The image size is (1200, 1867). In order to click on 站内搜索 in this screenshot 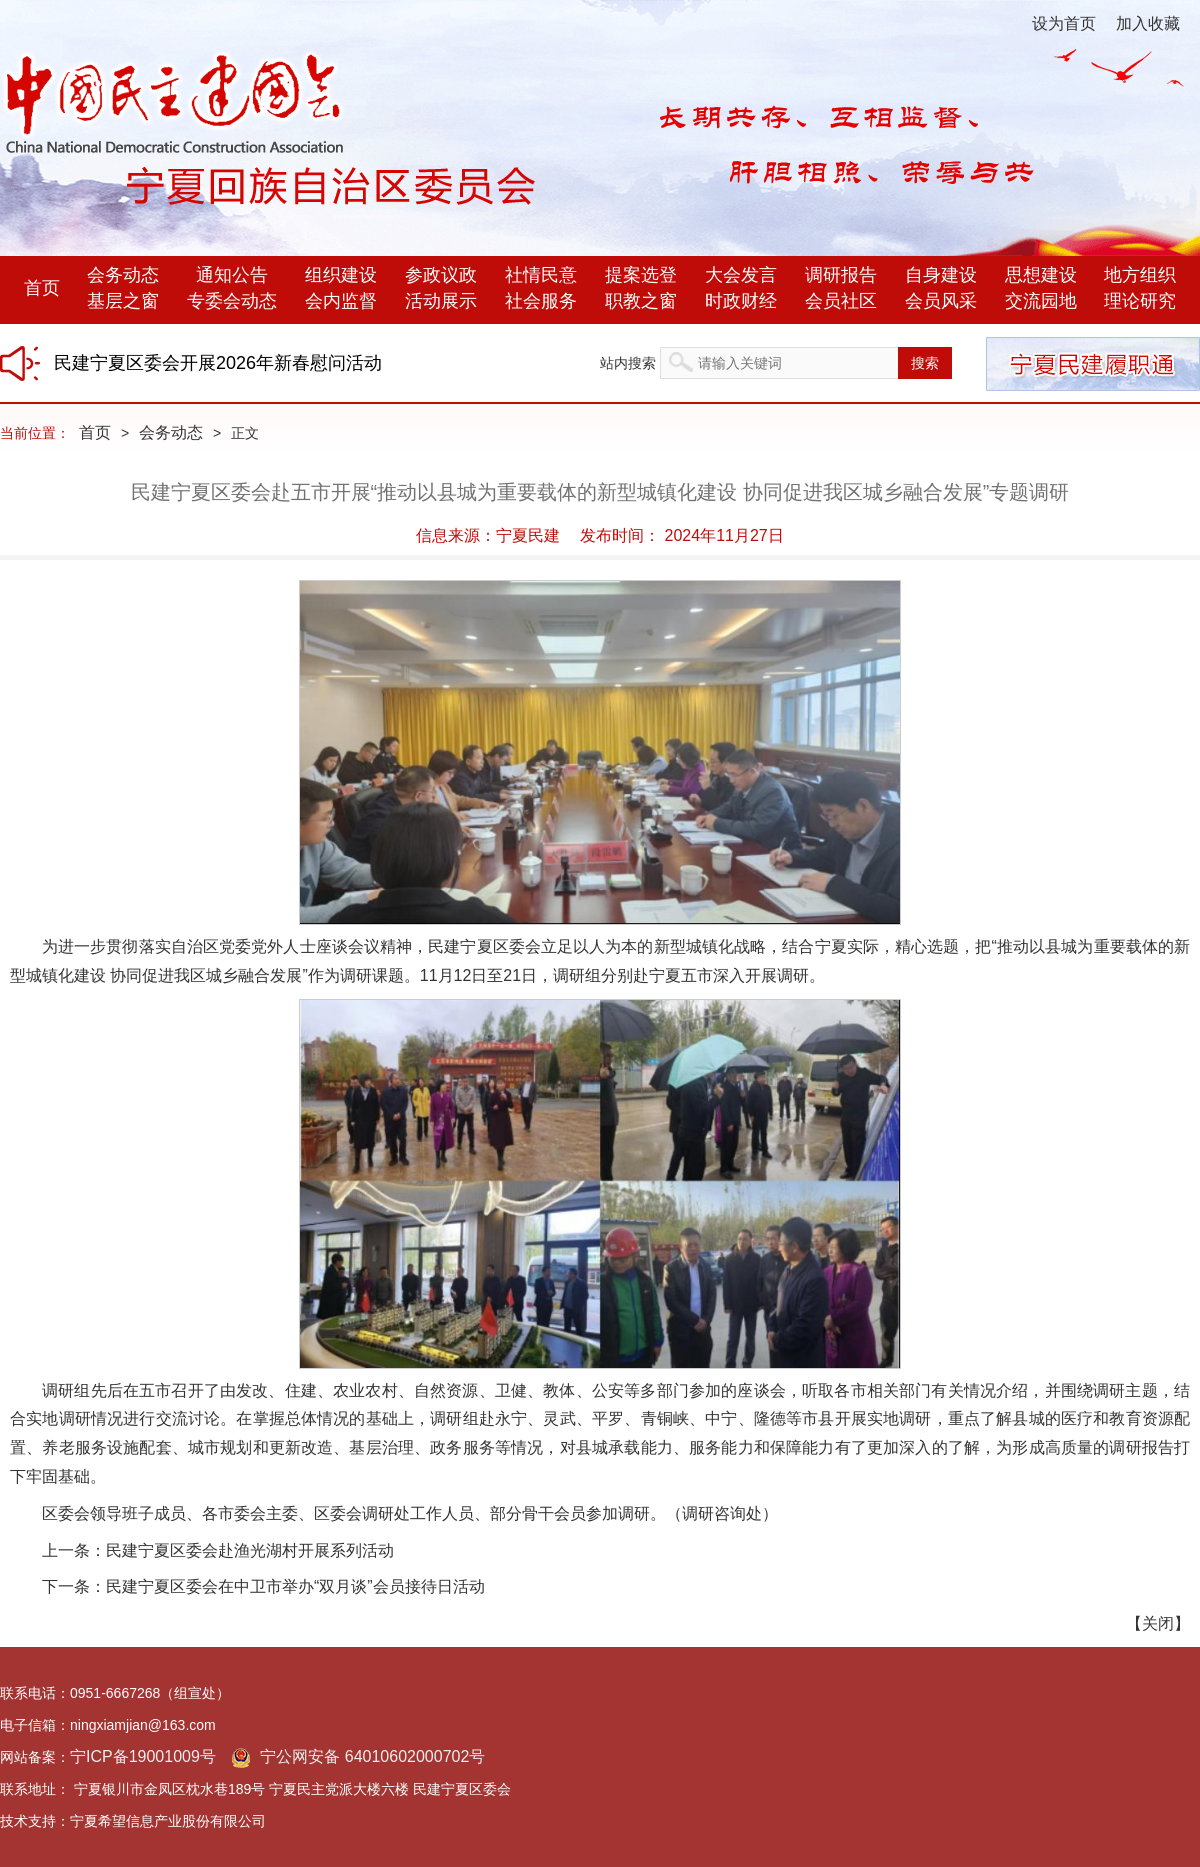, I will do `click(628, 363)`.